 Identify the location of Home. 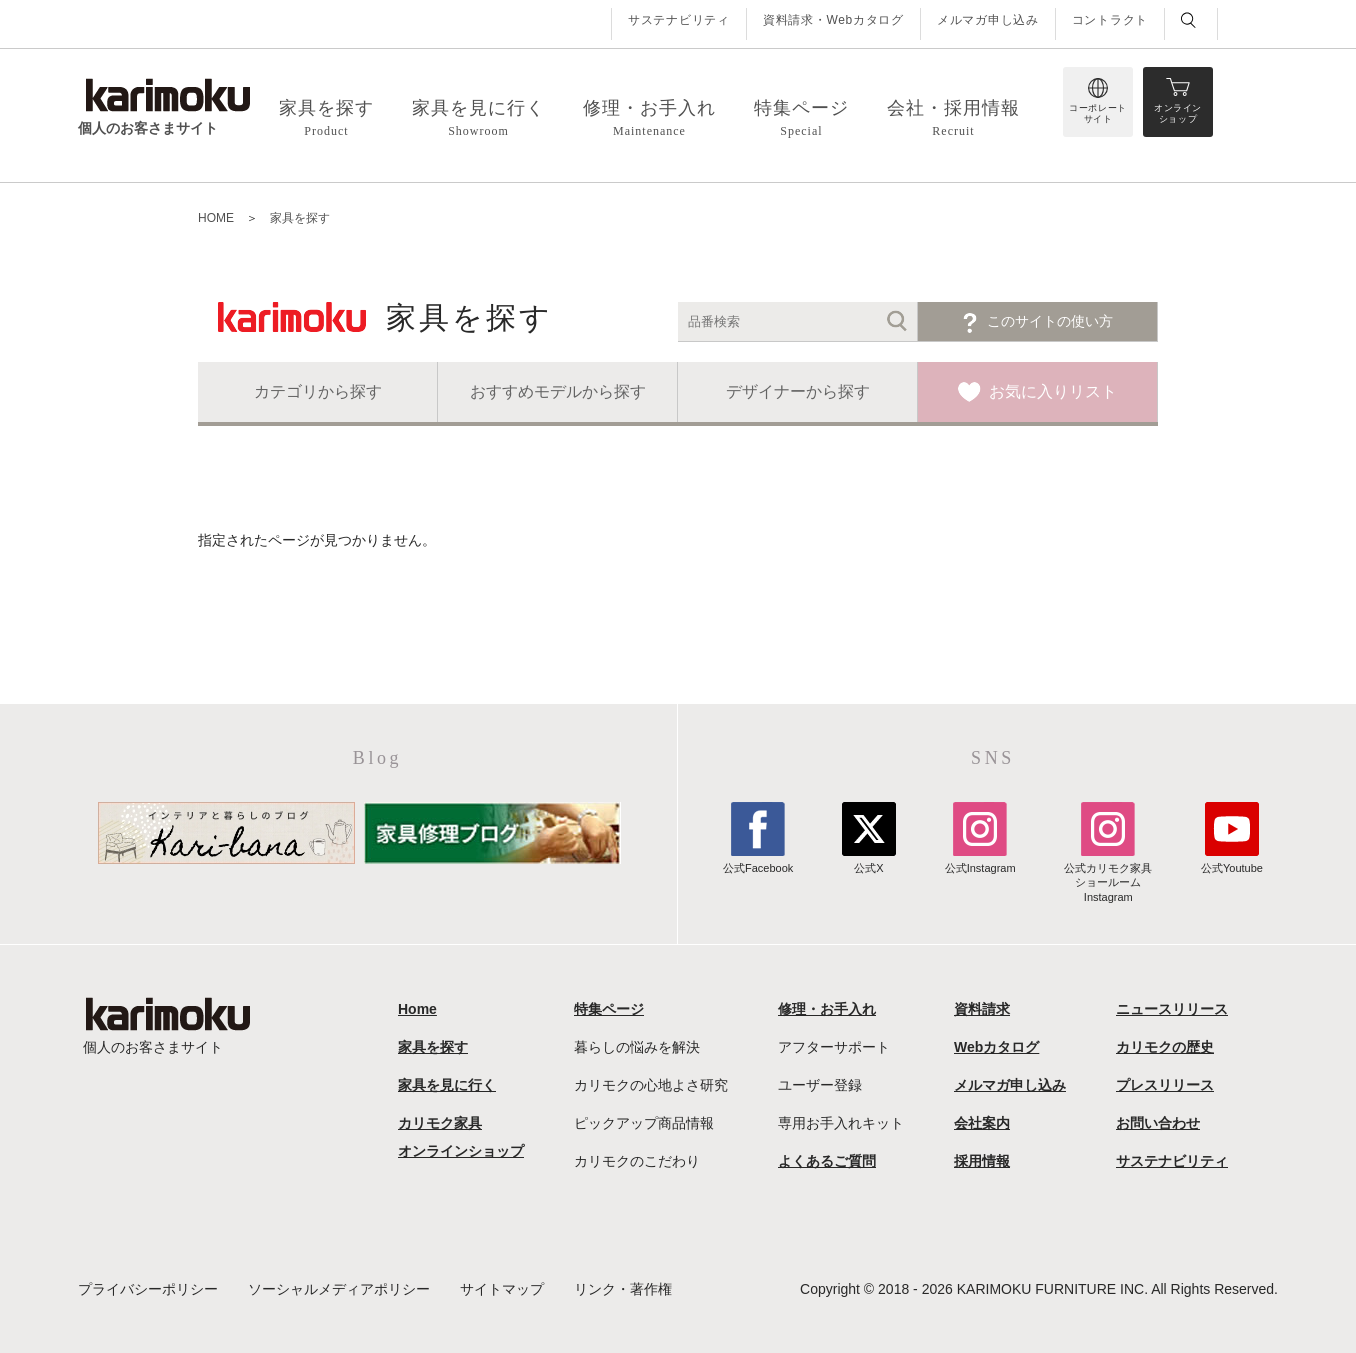
(417, 1009).